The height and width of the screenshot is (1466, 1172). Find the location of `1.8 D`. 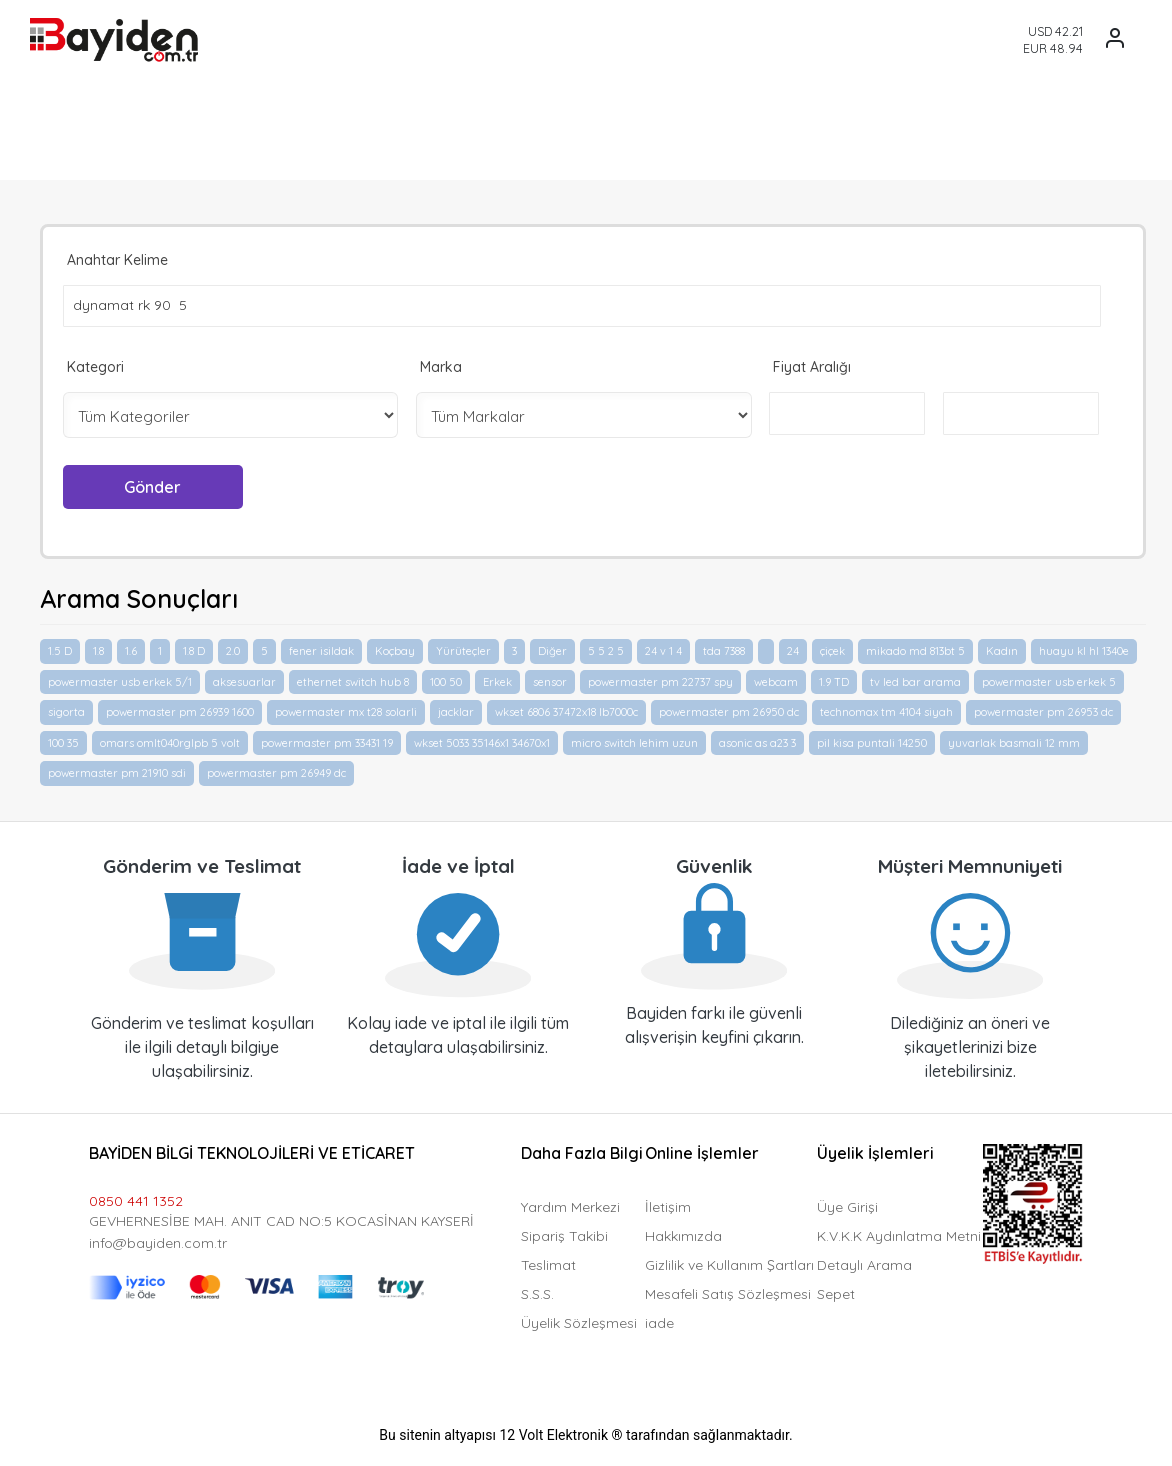

1.8 D is located at coordinates (194, 648).